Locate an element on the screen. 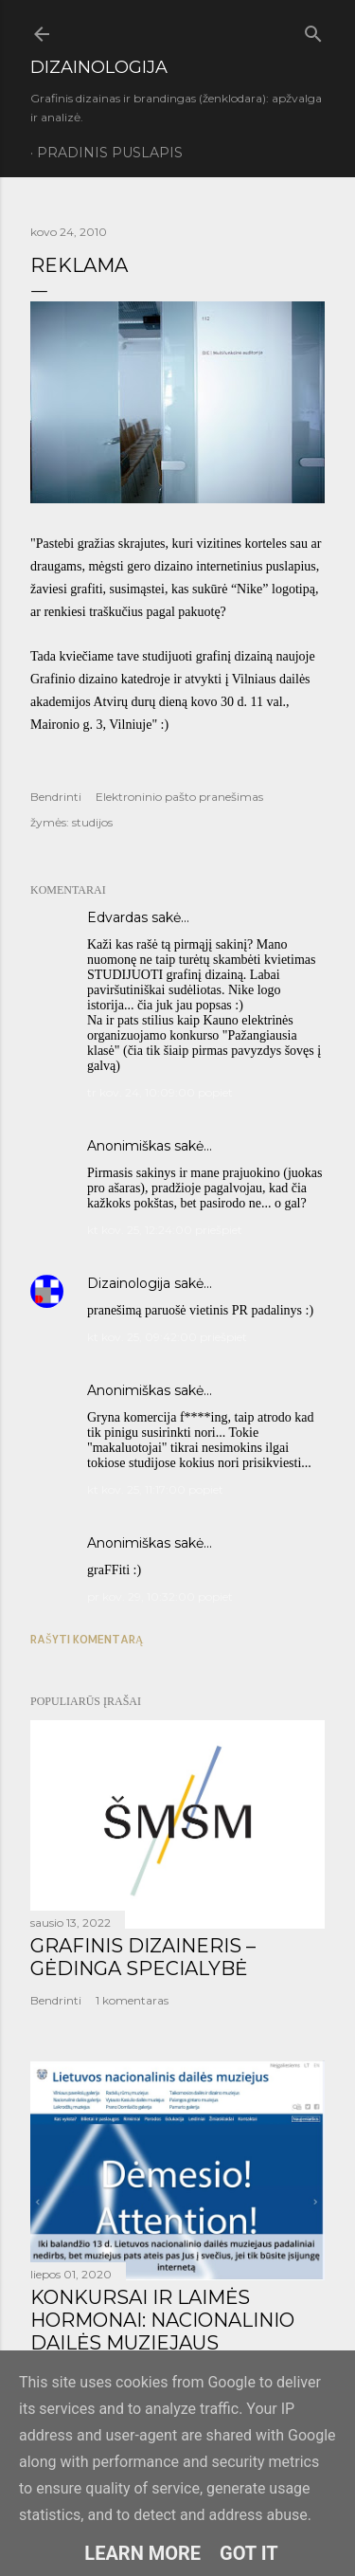  tr kov. 24, 10:09:00 popiet is located at coordinates (160, 1092).